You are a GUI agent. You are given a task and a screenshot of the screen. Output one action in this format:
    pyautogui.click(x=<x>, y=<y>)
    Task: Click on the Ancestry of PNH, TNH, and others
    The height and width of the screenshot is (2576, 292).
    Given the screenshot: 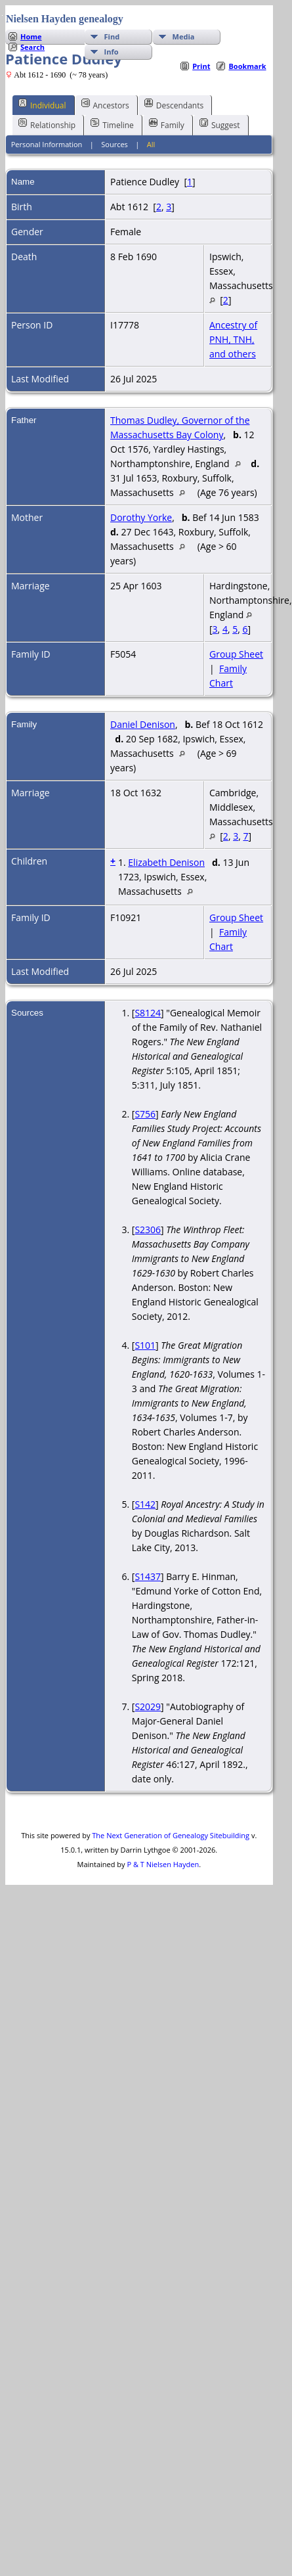 What is the action you would take?
    pyautogui.click(x=233, y=339)
    